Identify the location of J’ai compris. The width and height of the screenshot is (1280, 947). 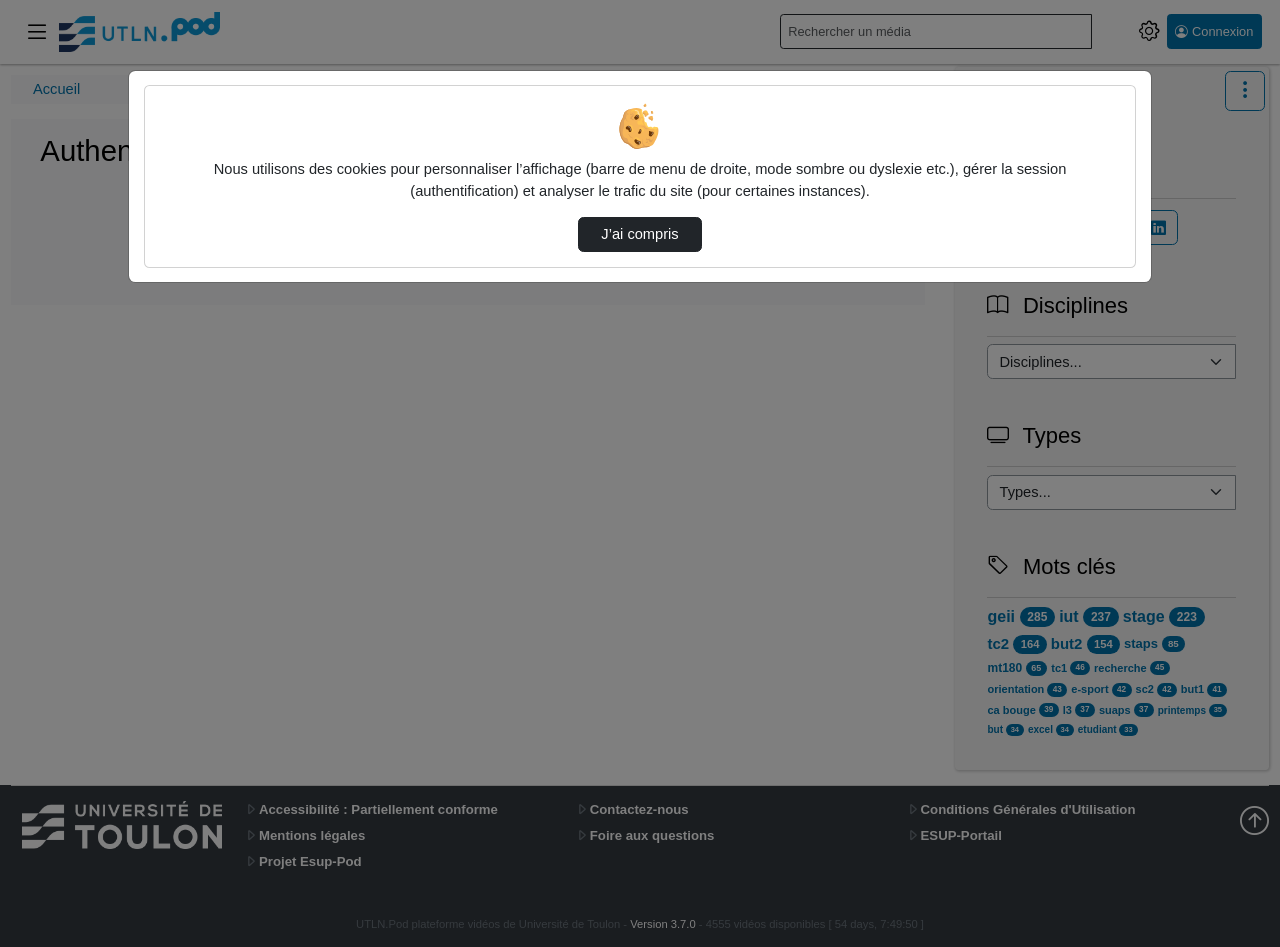
(639, 234).